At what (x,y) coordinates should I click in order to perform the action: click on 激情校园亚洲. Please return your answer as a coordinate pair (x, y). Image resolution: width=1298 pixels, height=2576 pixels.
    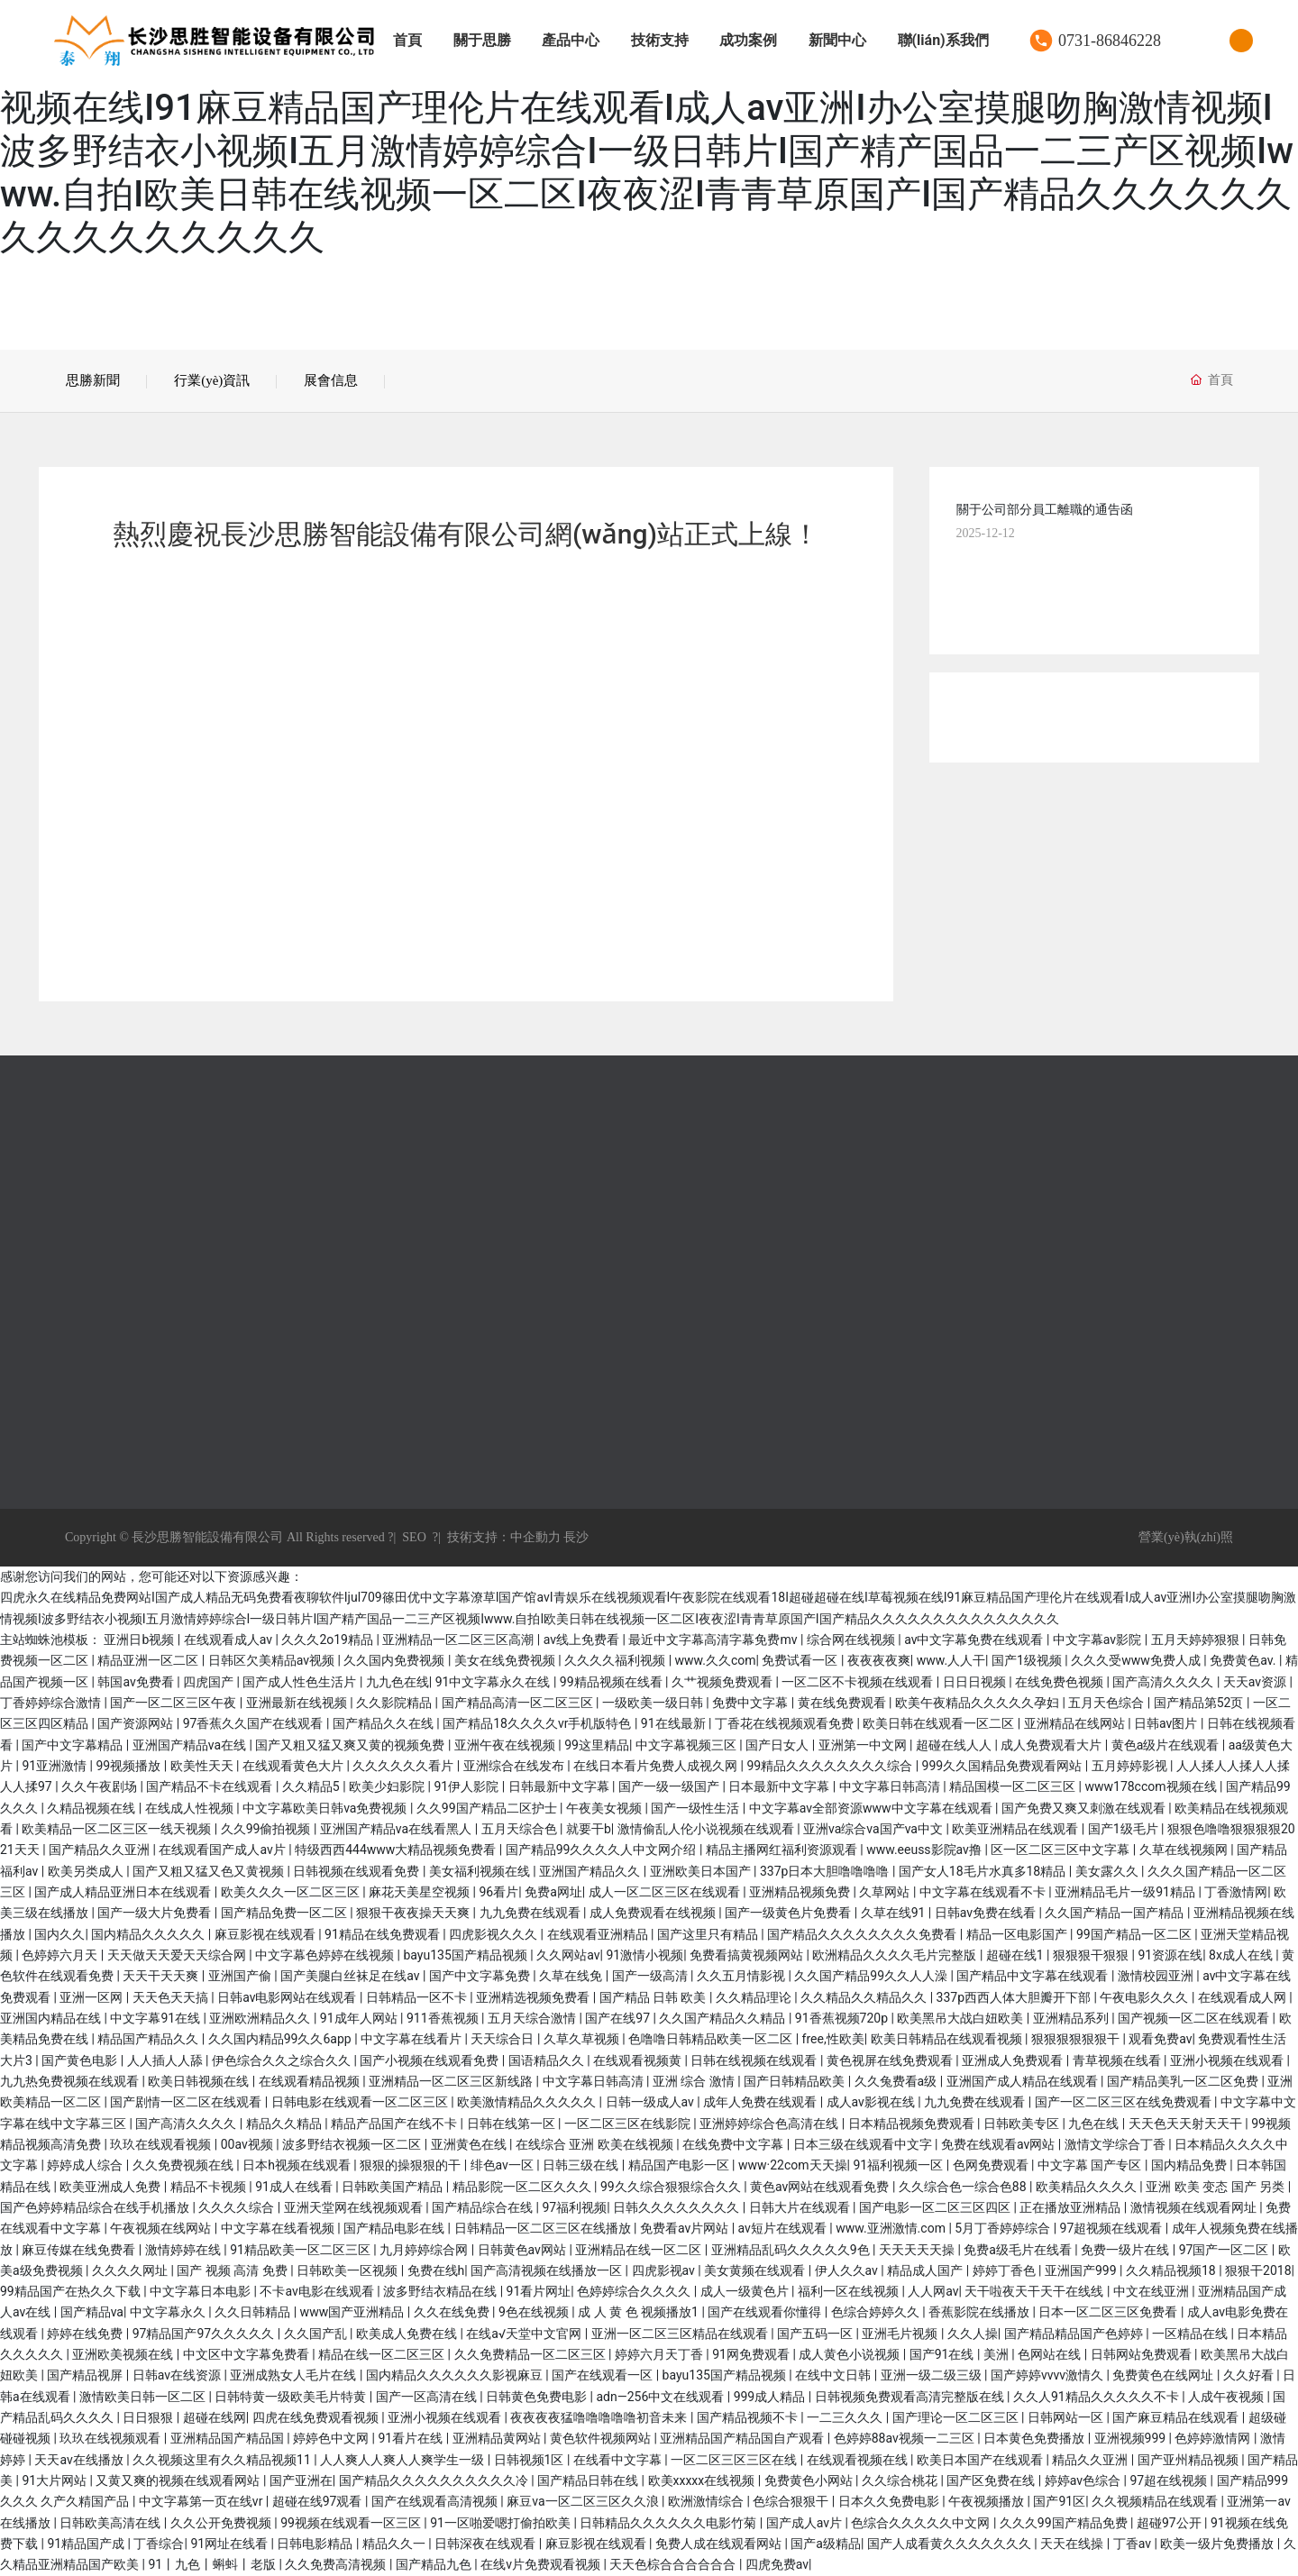
    Looking at the image, I should click on (1157, 1976).